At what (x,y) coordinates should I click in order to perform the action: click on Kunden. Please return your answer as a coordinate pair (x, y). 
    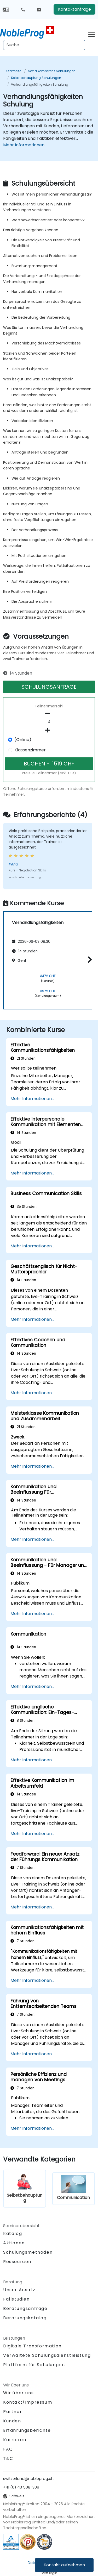
    Looking at the image, I should click on (12, 2421).